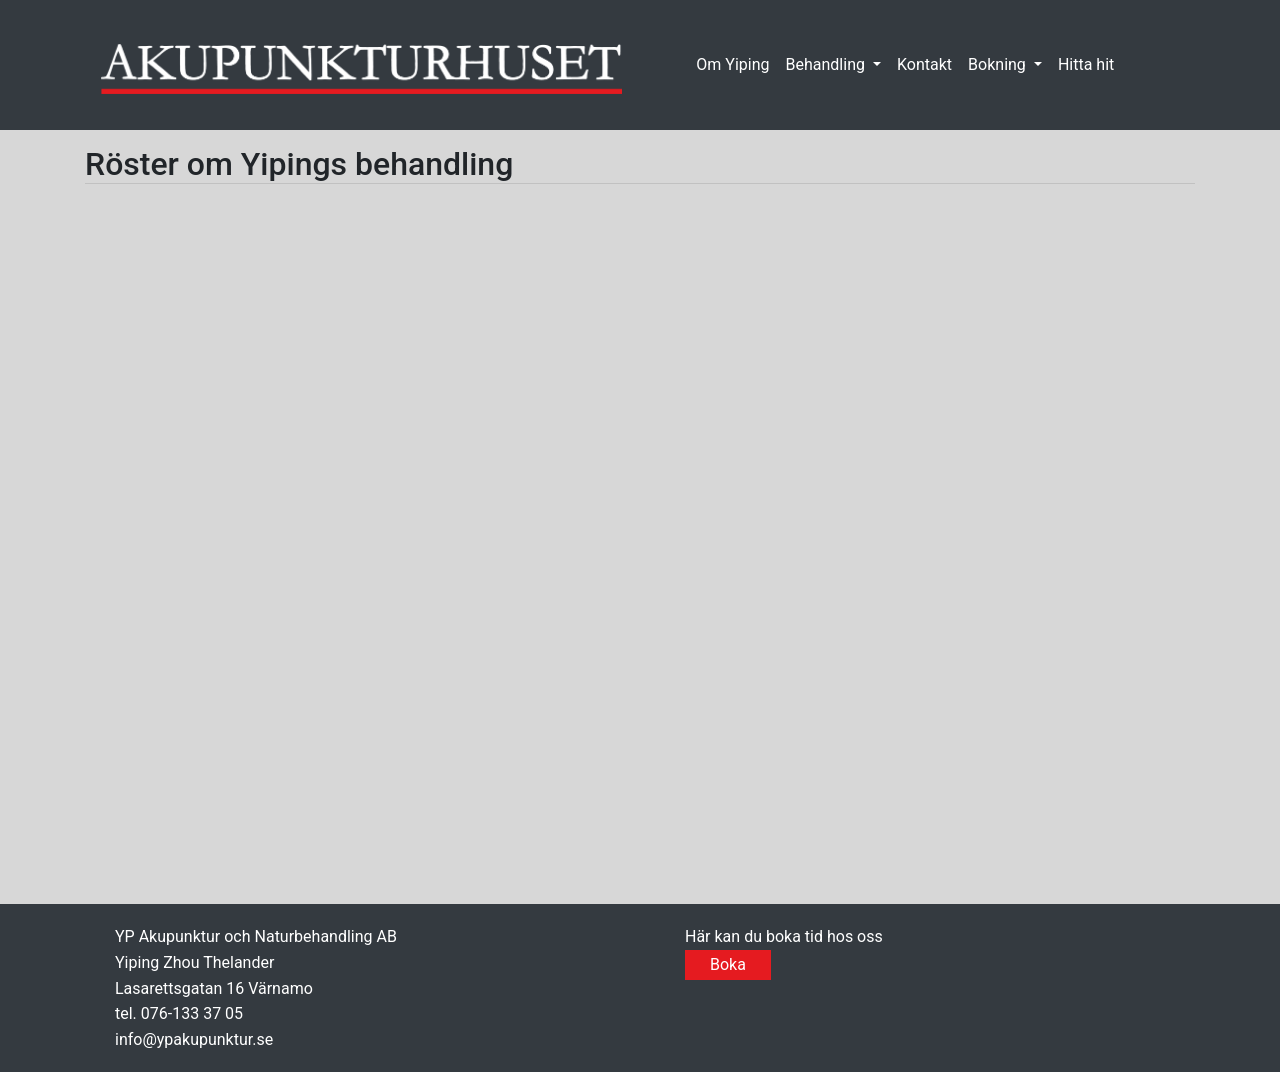 The height and width of the screenshot is (1072, 1280). Describe the element at coordinates (194, 1039) in the screenshot. I see `info@ypakupunktur.se` at that location.